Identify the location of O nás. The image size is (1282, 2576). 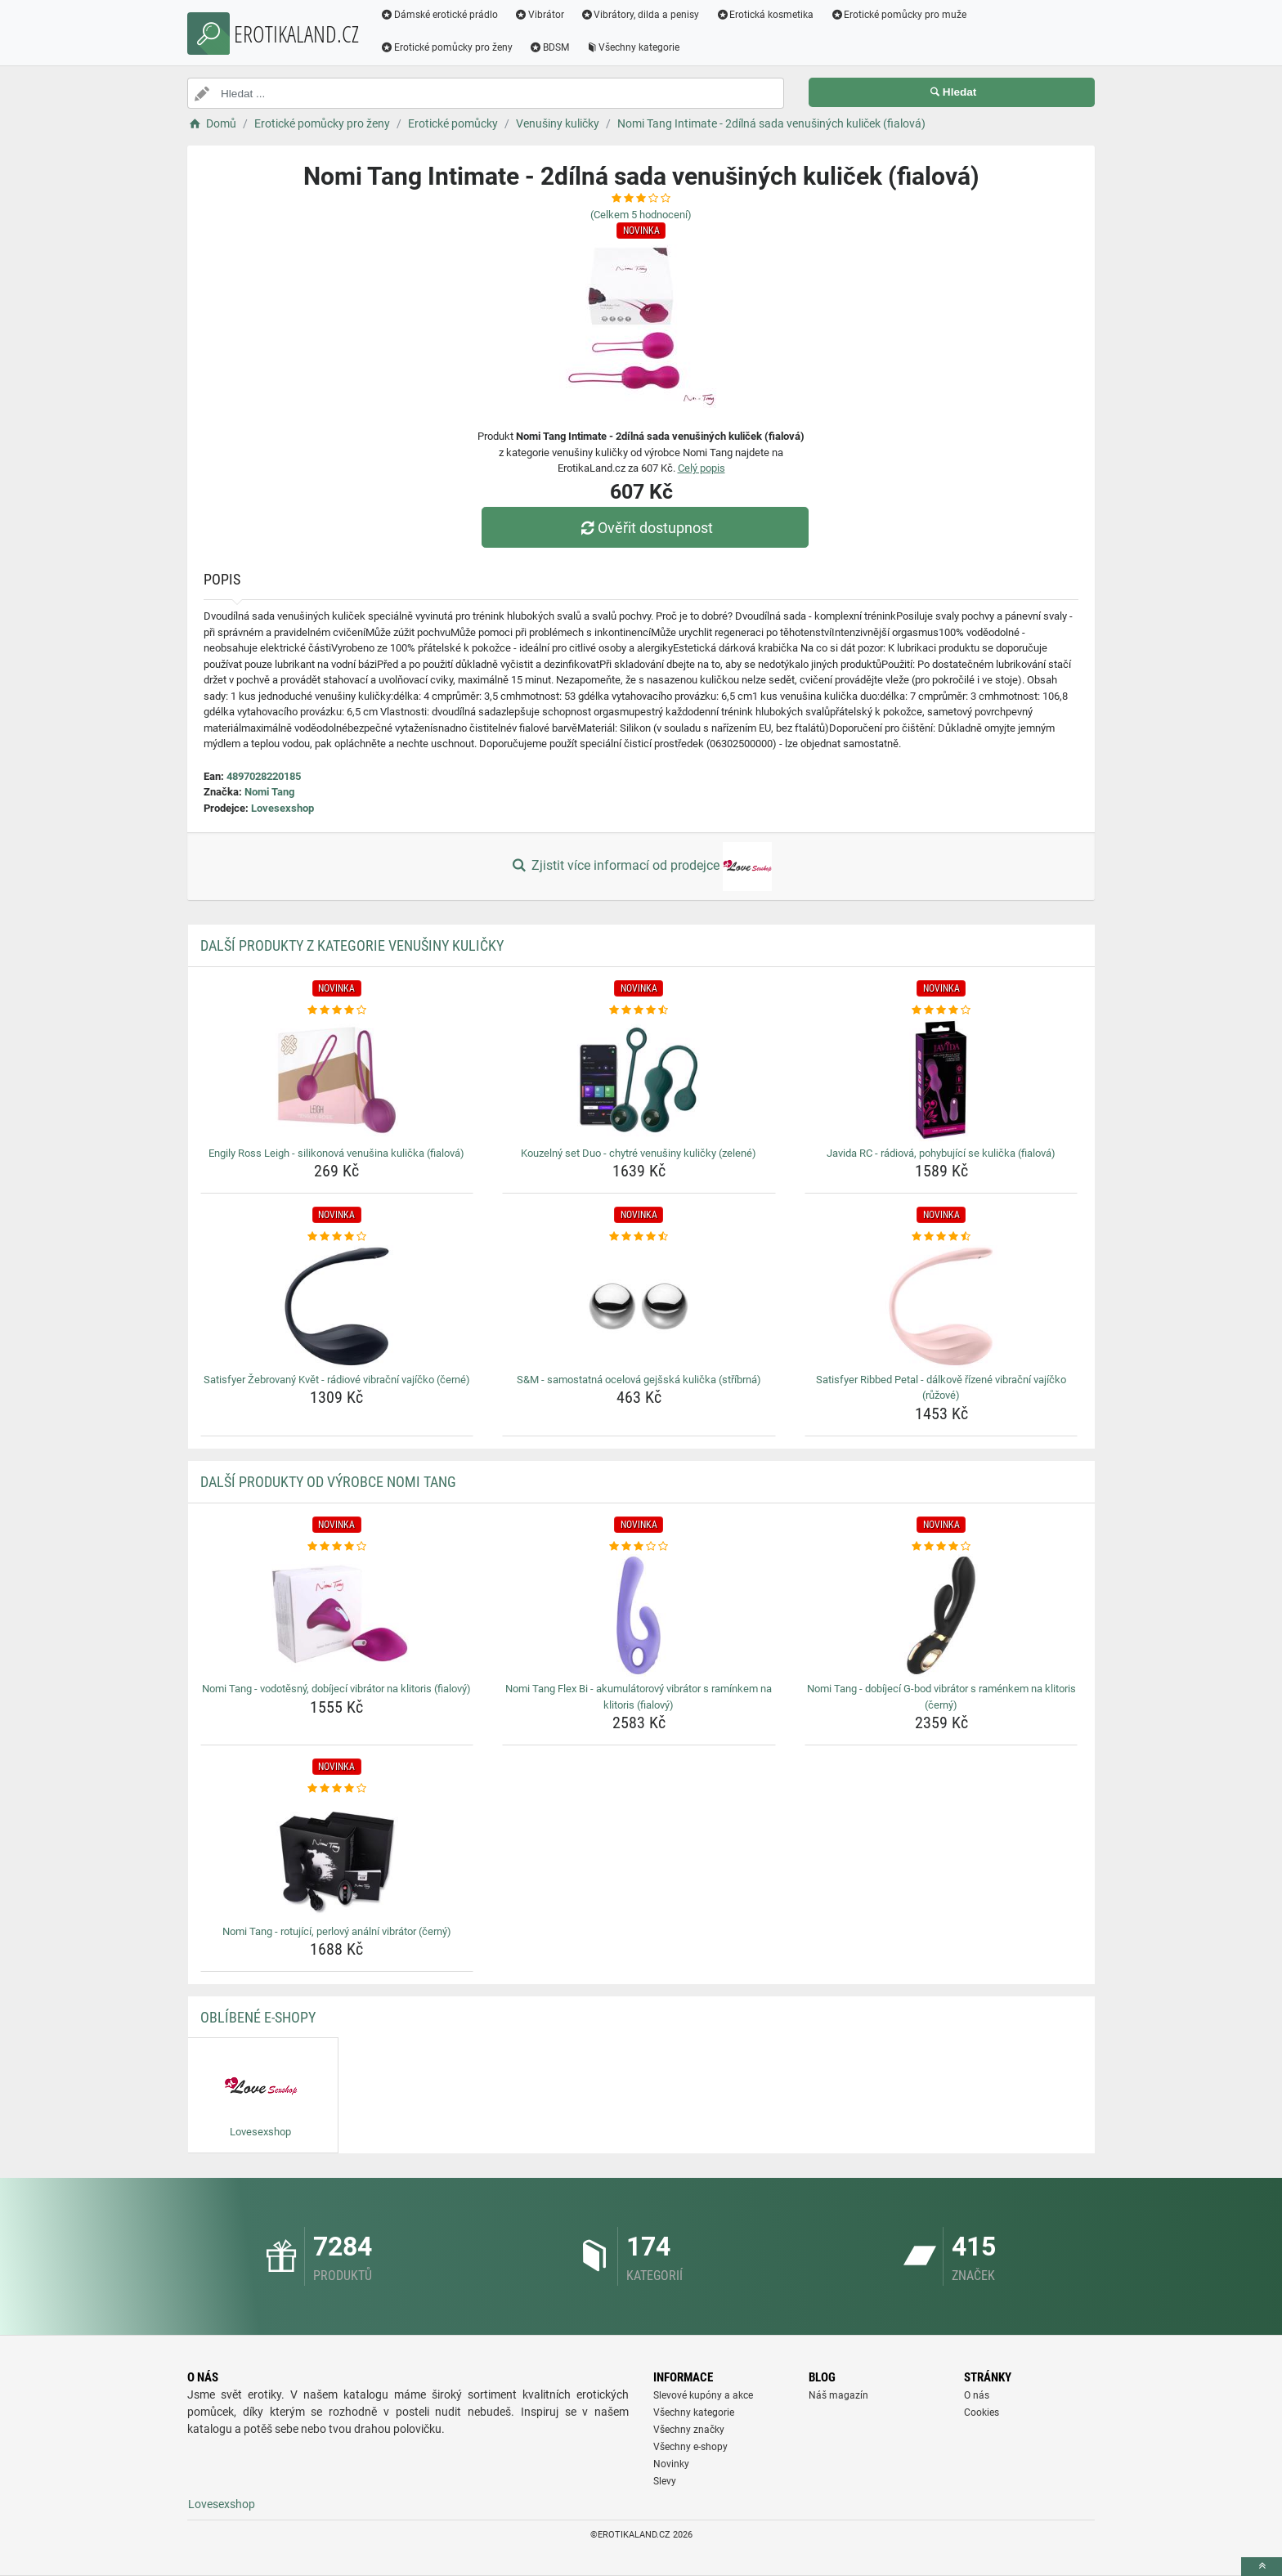
(976, 2395).